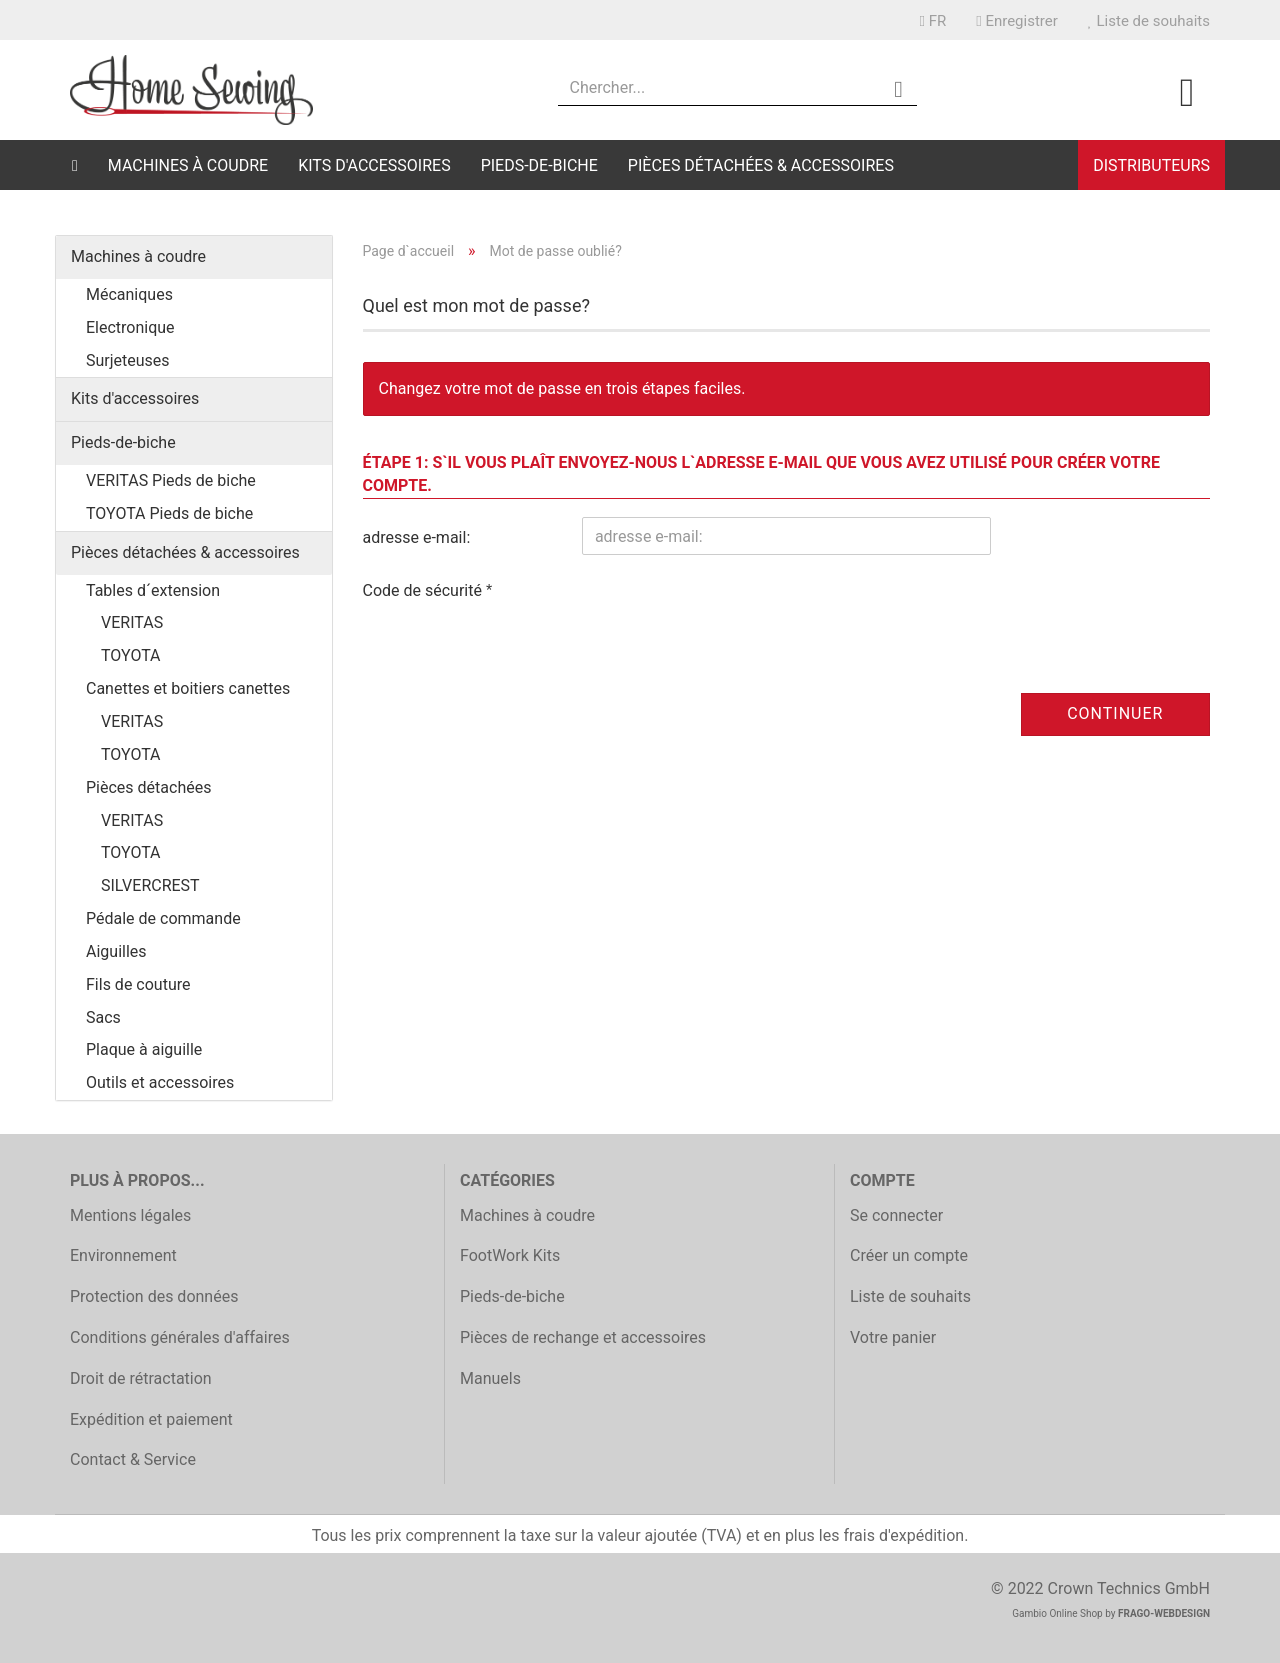 The height and width of the screenshot is (1663, 1280). What do you see at coordinates (1164, 1613) in the screenshot?
I see `FRAGO-WEBDESIGN` at bounding box center [1164, 1613].